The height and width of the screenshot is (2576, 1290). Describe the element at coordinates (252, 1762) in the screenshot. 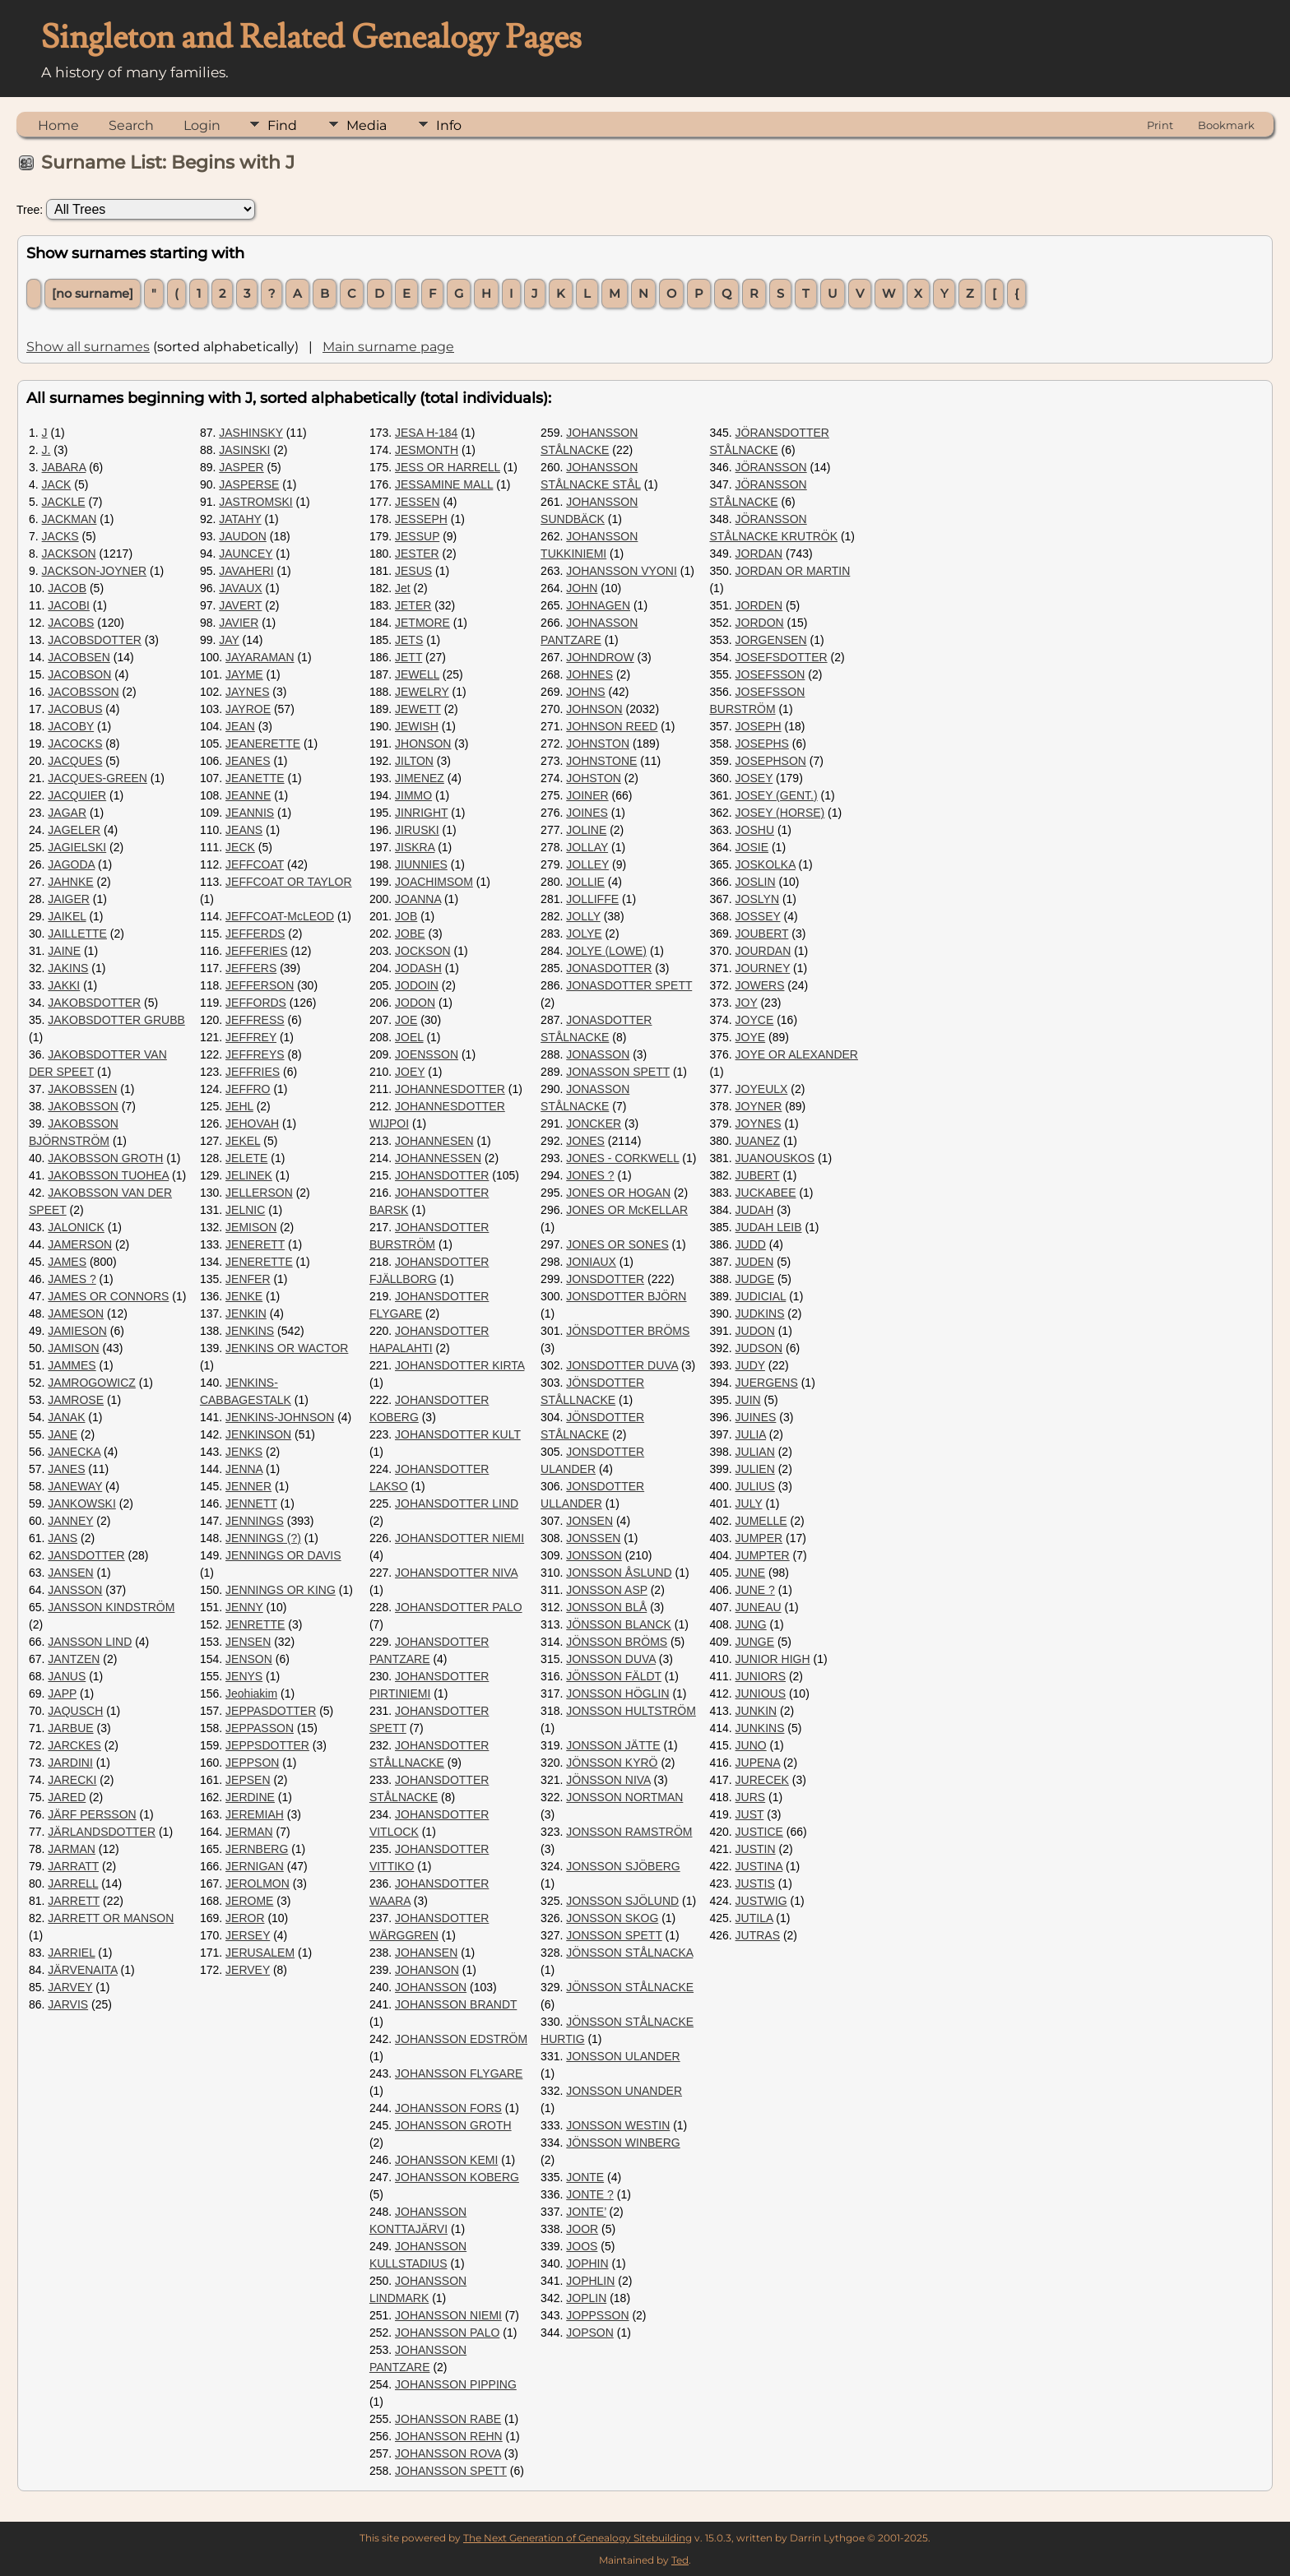

I see `JEPPSON` at that location.